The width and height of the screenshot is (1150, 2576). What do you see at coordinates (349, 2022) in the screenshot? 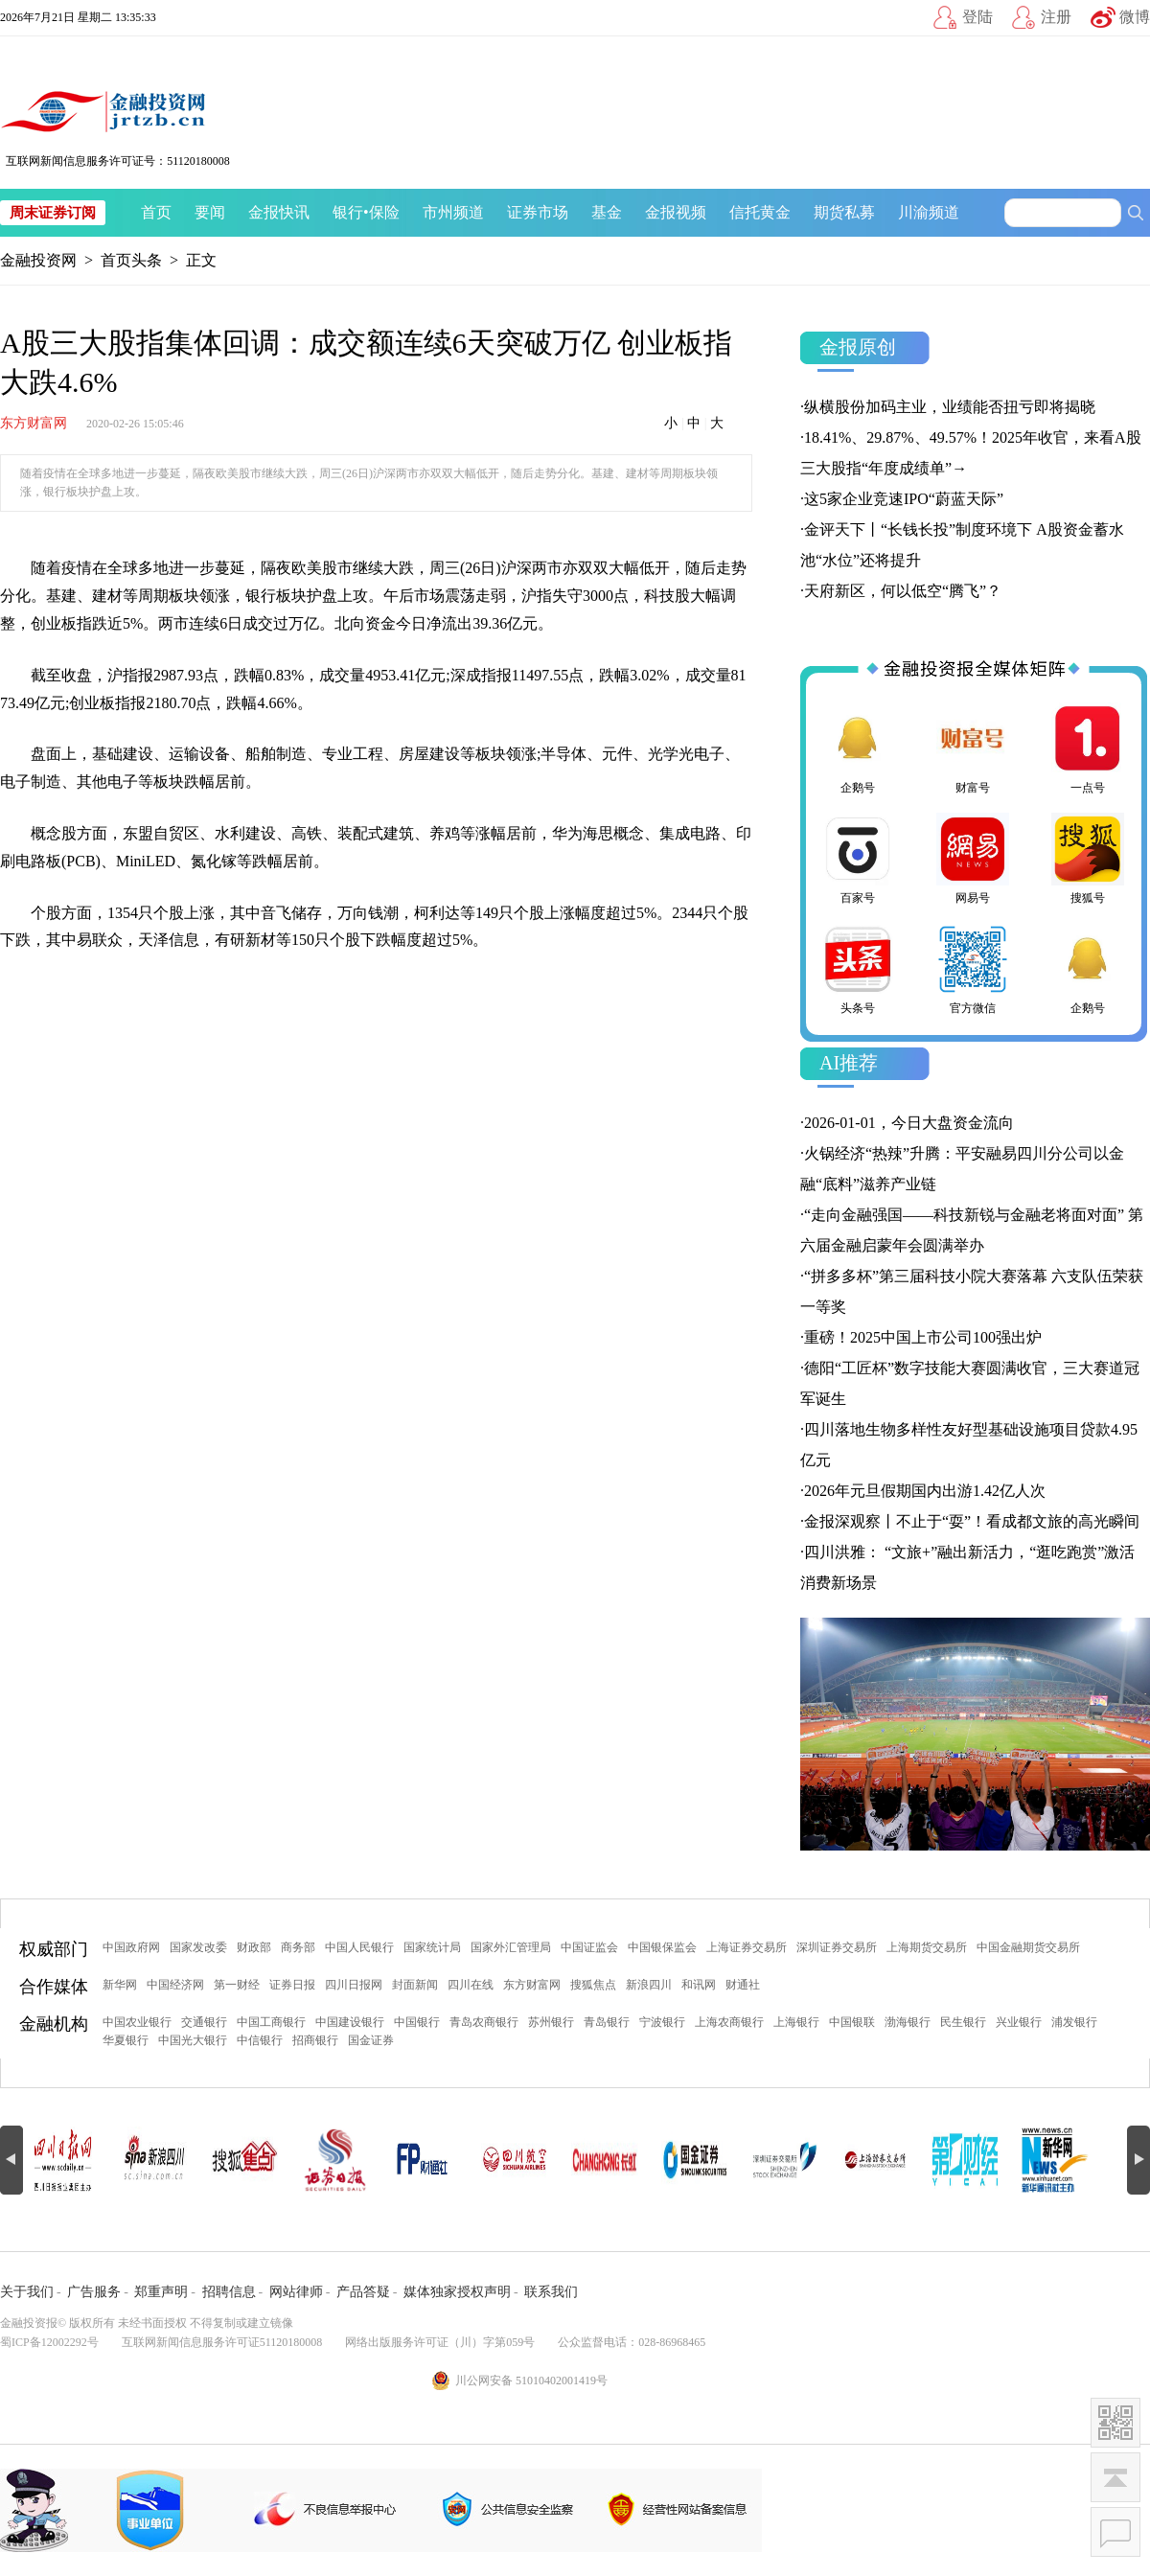
I see `中国建设银行` at bounding box center [349, 2022].